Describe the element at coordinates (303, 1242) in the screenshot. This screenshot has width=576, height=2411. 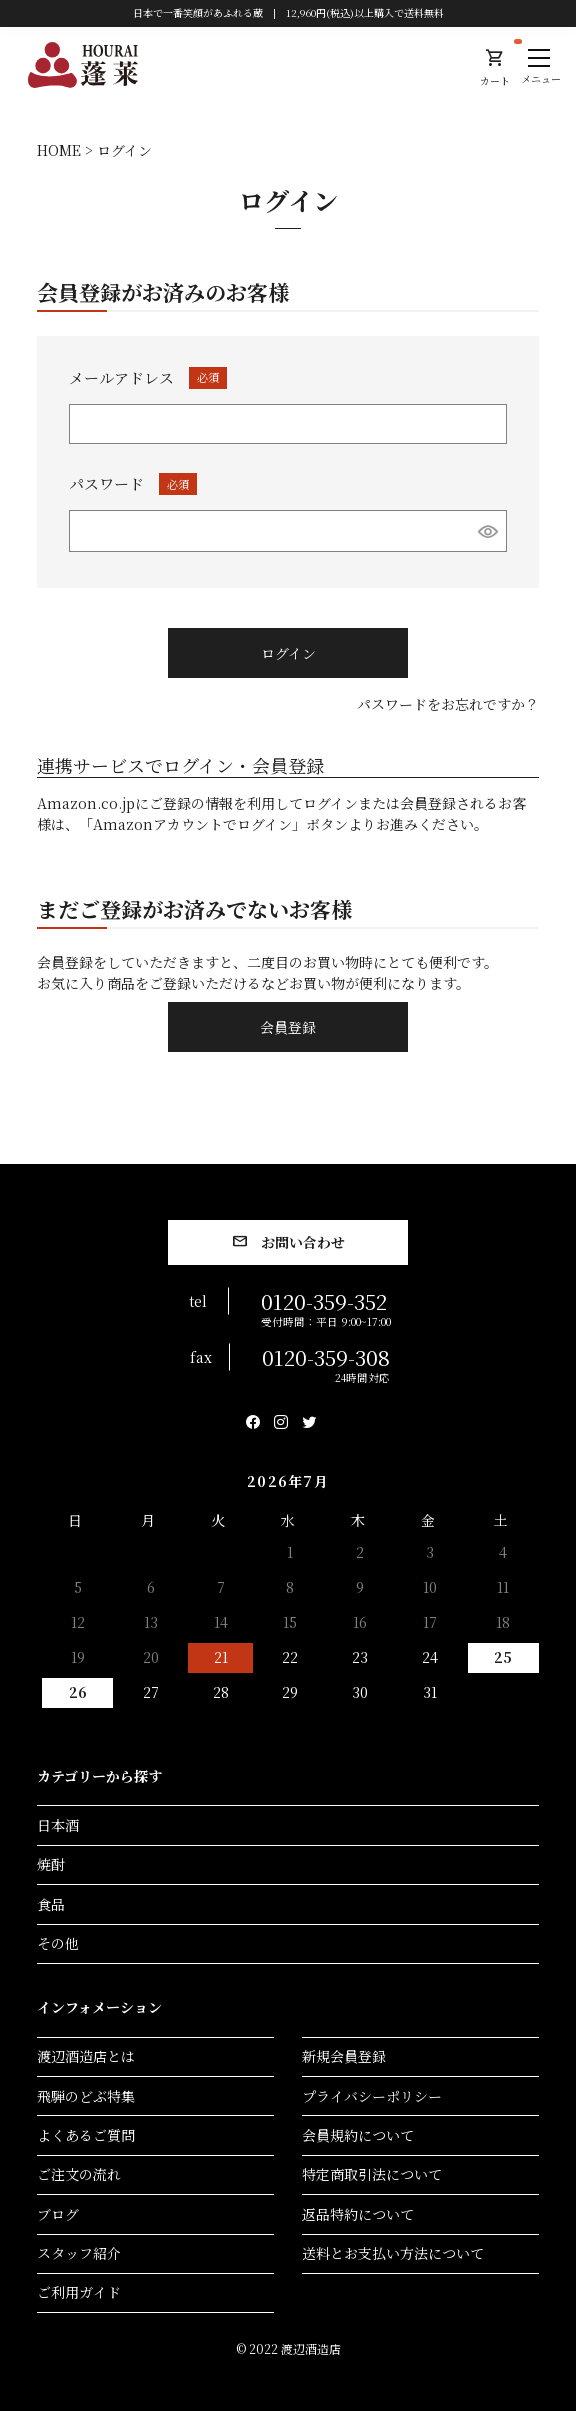
I see `お問い合わせ` at that location.